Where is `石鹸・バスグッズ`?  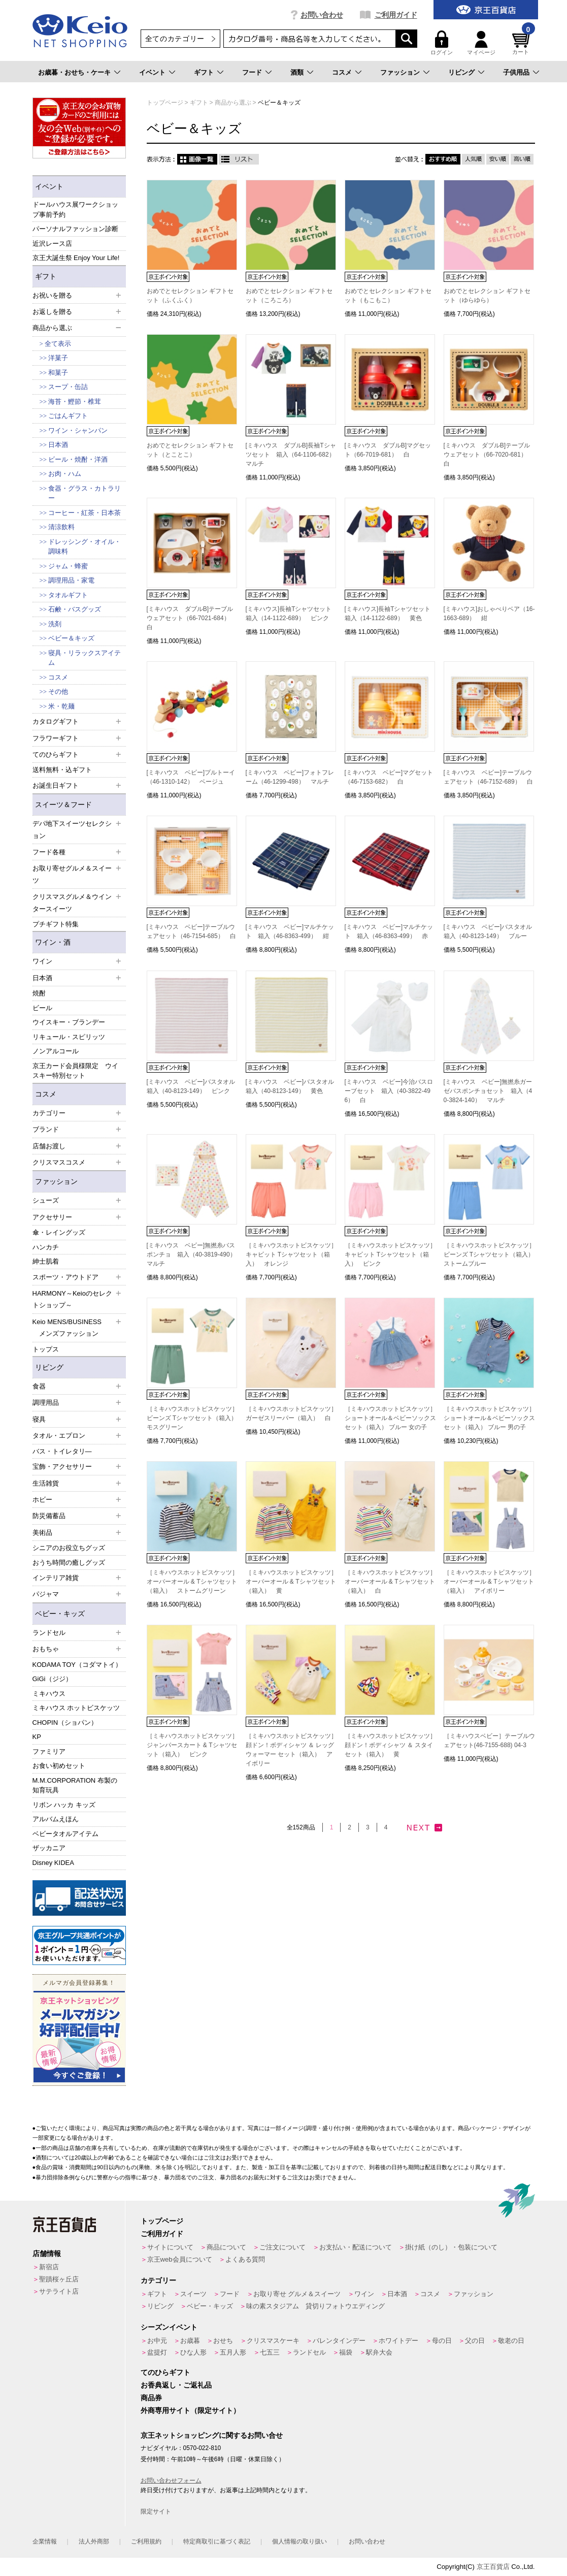 石鹸・バスグッズ is located at coordinates (74, 609).